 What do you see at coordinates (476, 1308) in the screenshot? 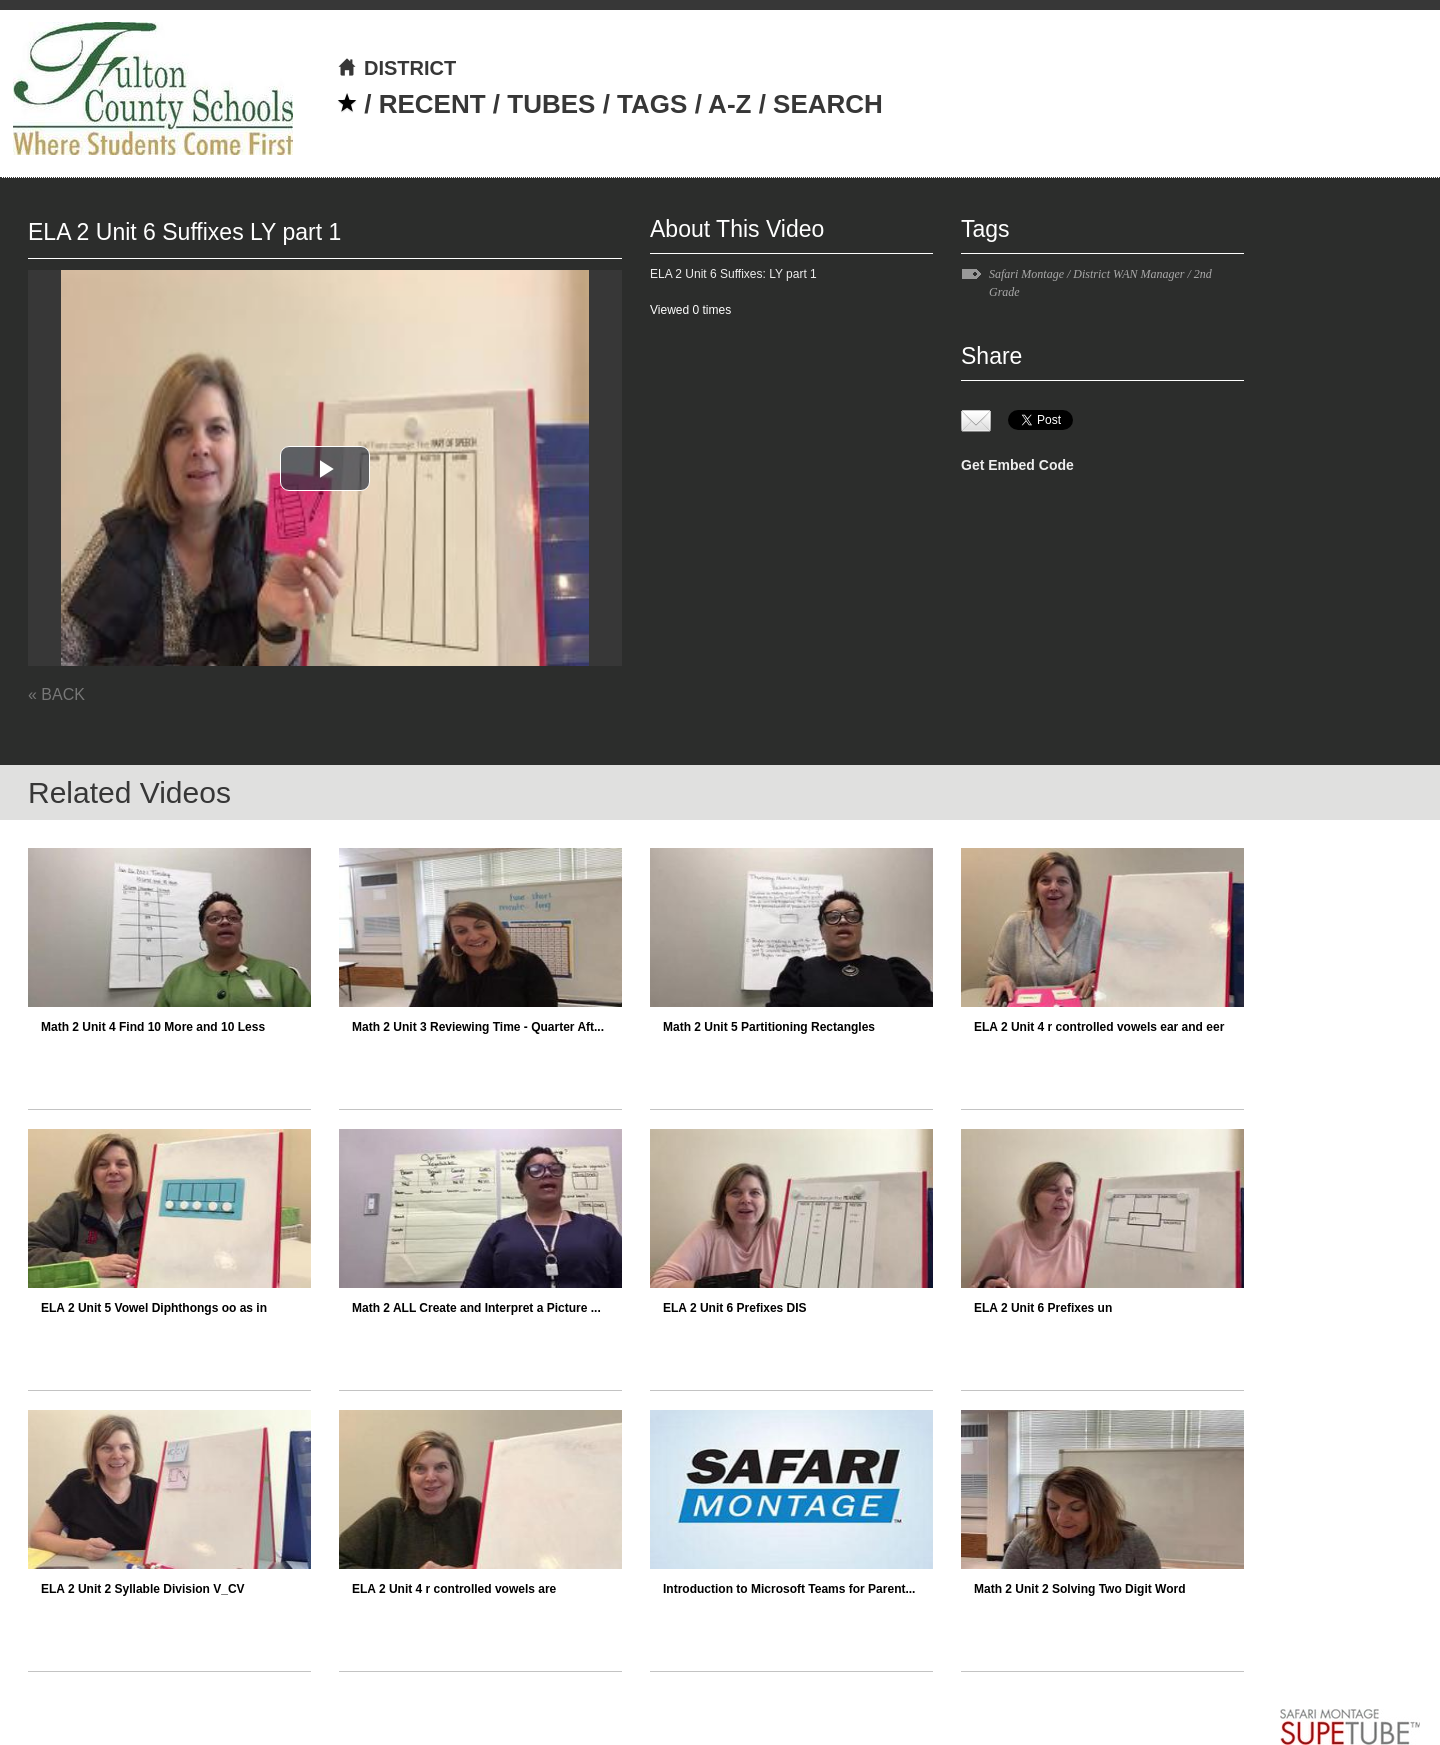
I see `Math 2 ALL Create and Interpret a Picture ...` at bounding box center [476, 1308].